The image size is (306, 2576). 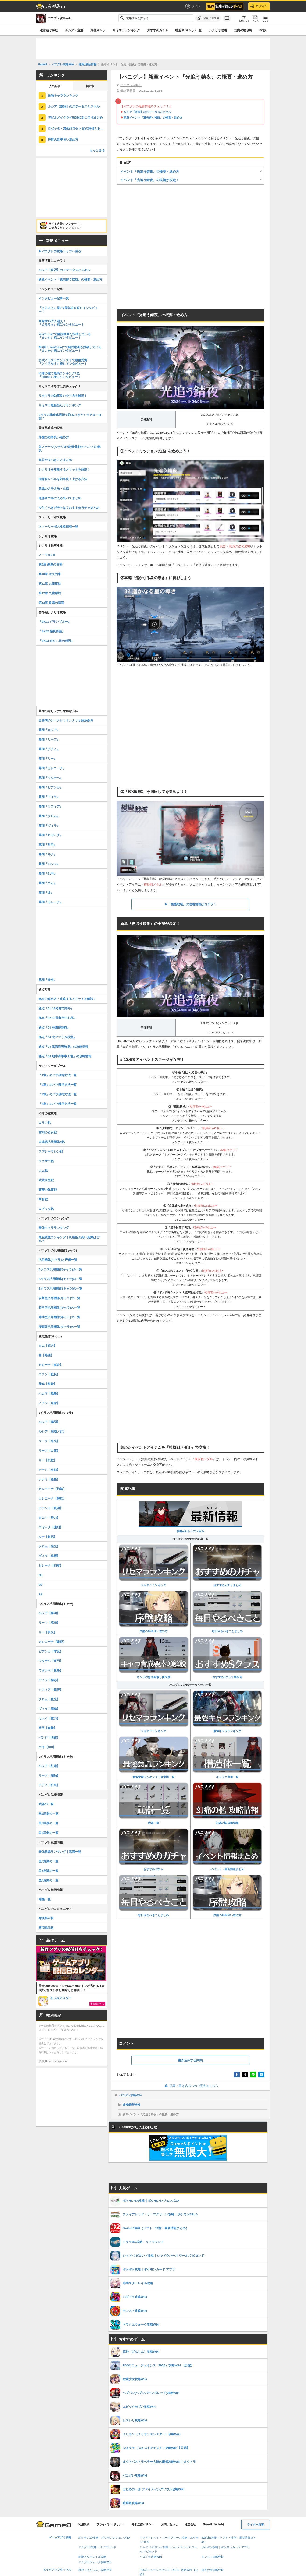 What do you see at coordinates (60, 1279) in the screenshot?
I see `Aクラス汎用機体(キャラ)の一覧` at bounding box center [60, 1279].